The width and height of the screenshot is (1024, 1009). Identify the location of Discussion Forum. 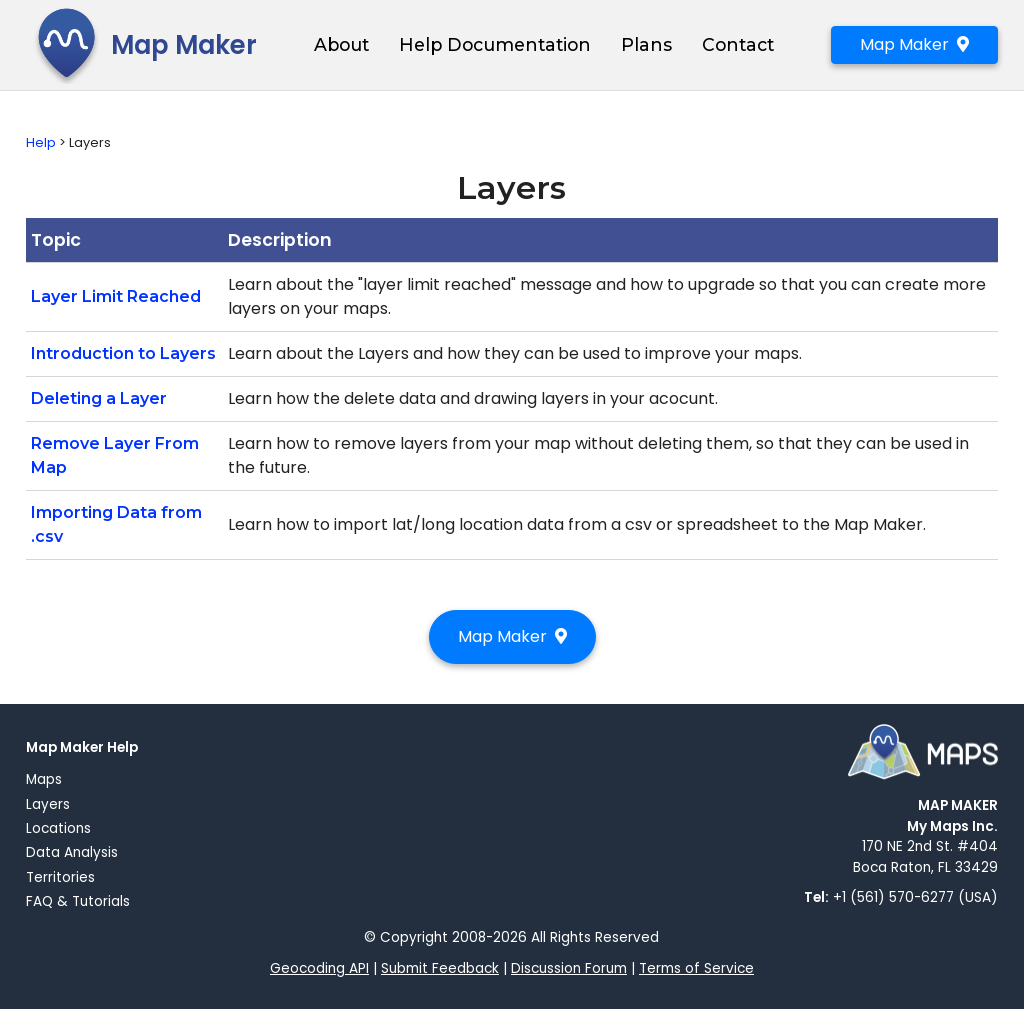
(569, 968).